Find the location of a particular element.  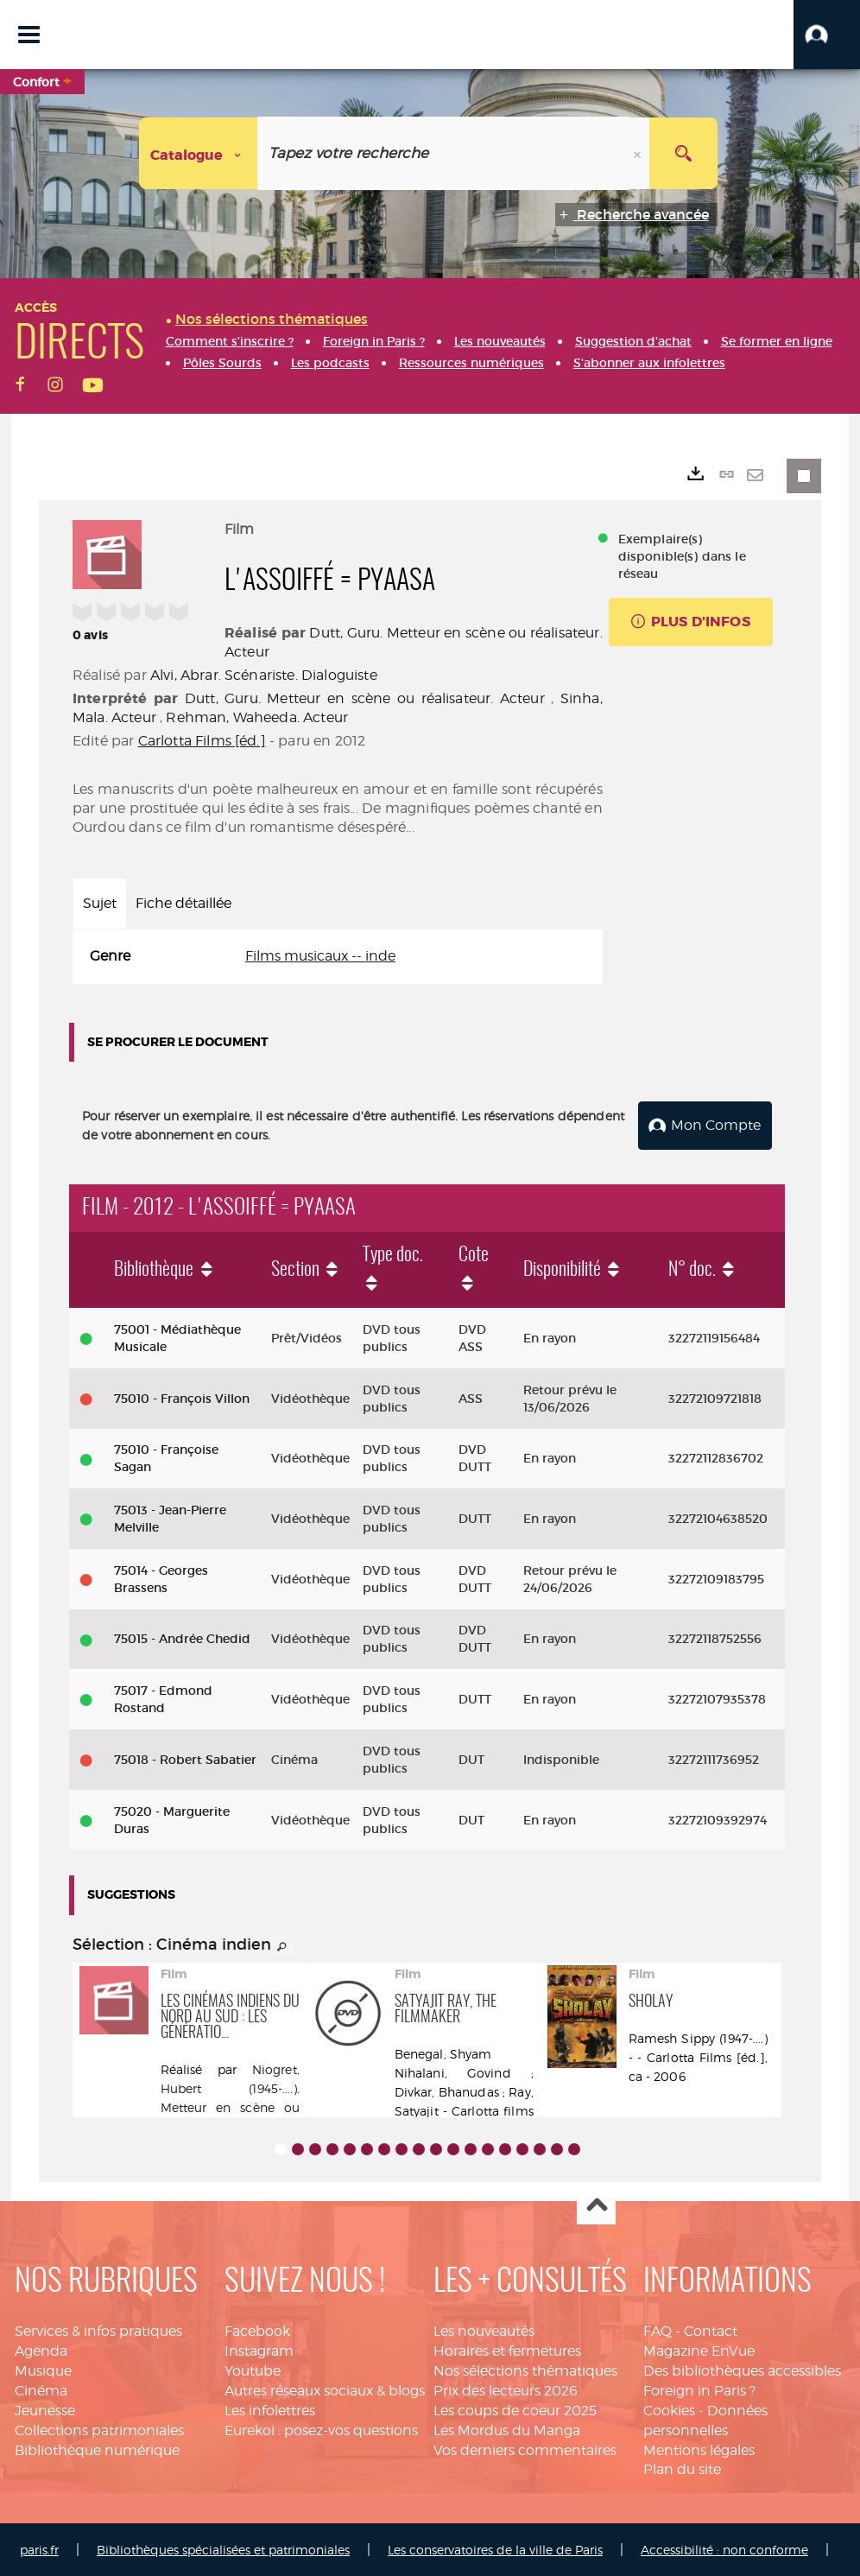

Jeunesse is located at coordinates (45, 2409).